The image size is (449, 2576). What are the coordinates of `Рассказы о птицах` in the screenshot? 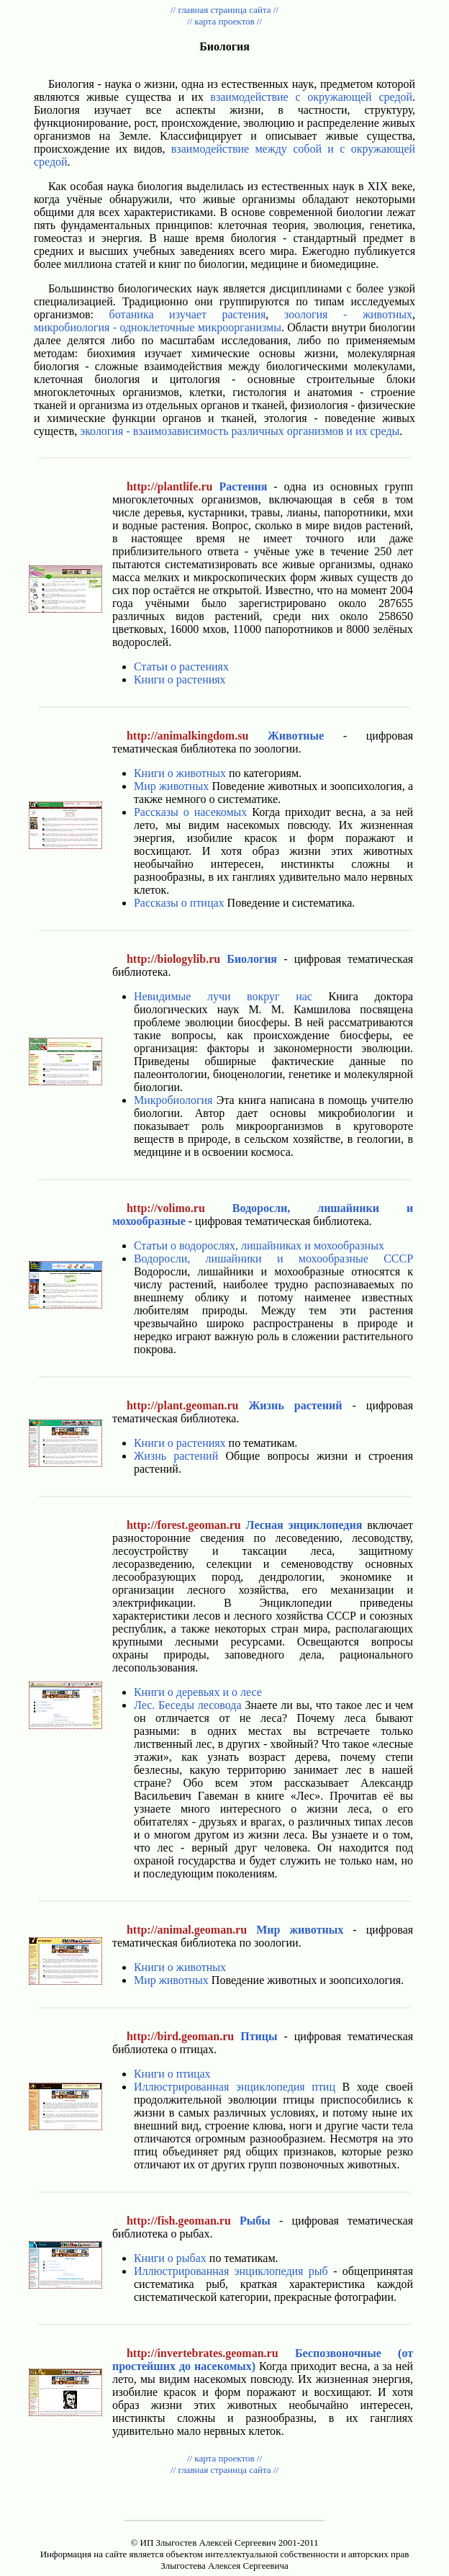 It's located at (179, 903).